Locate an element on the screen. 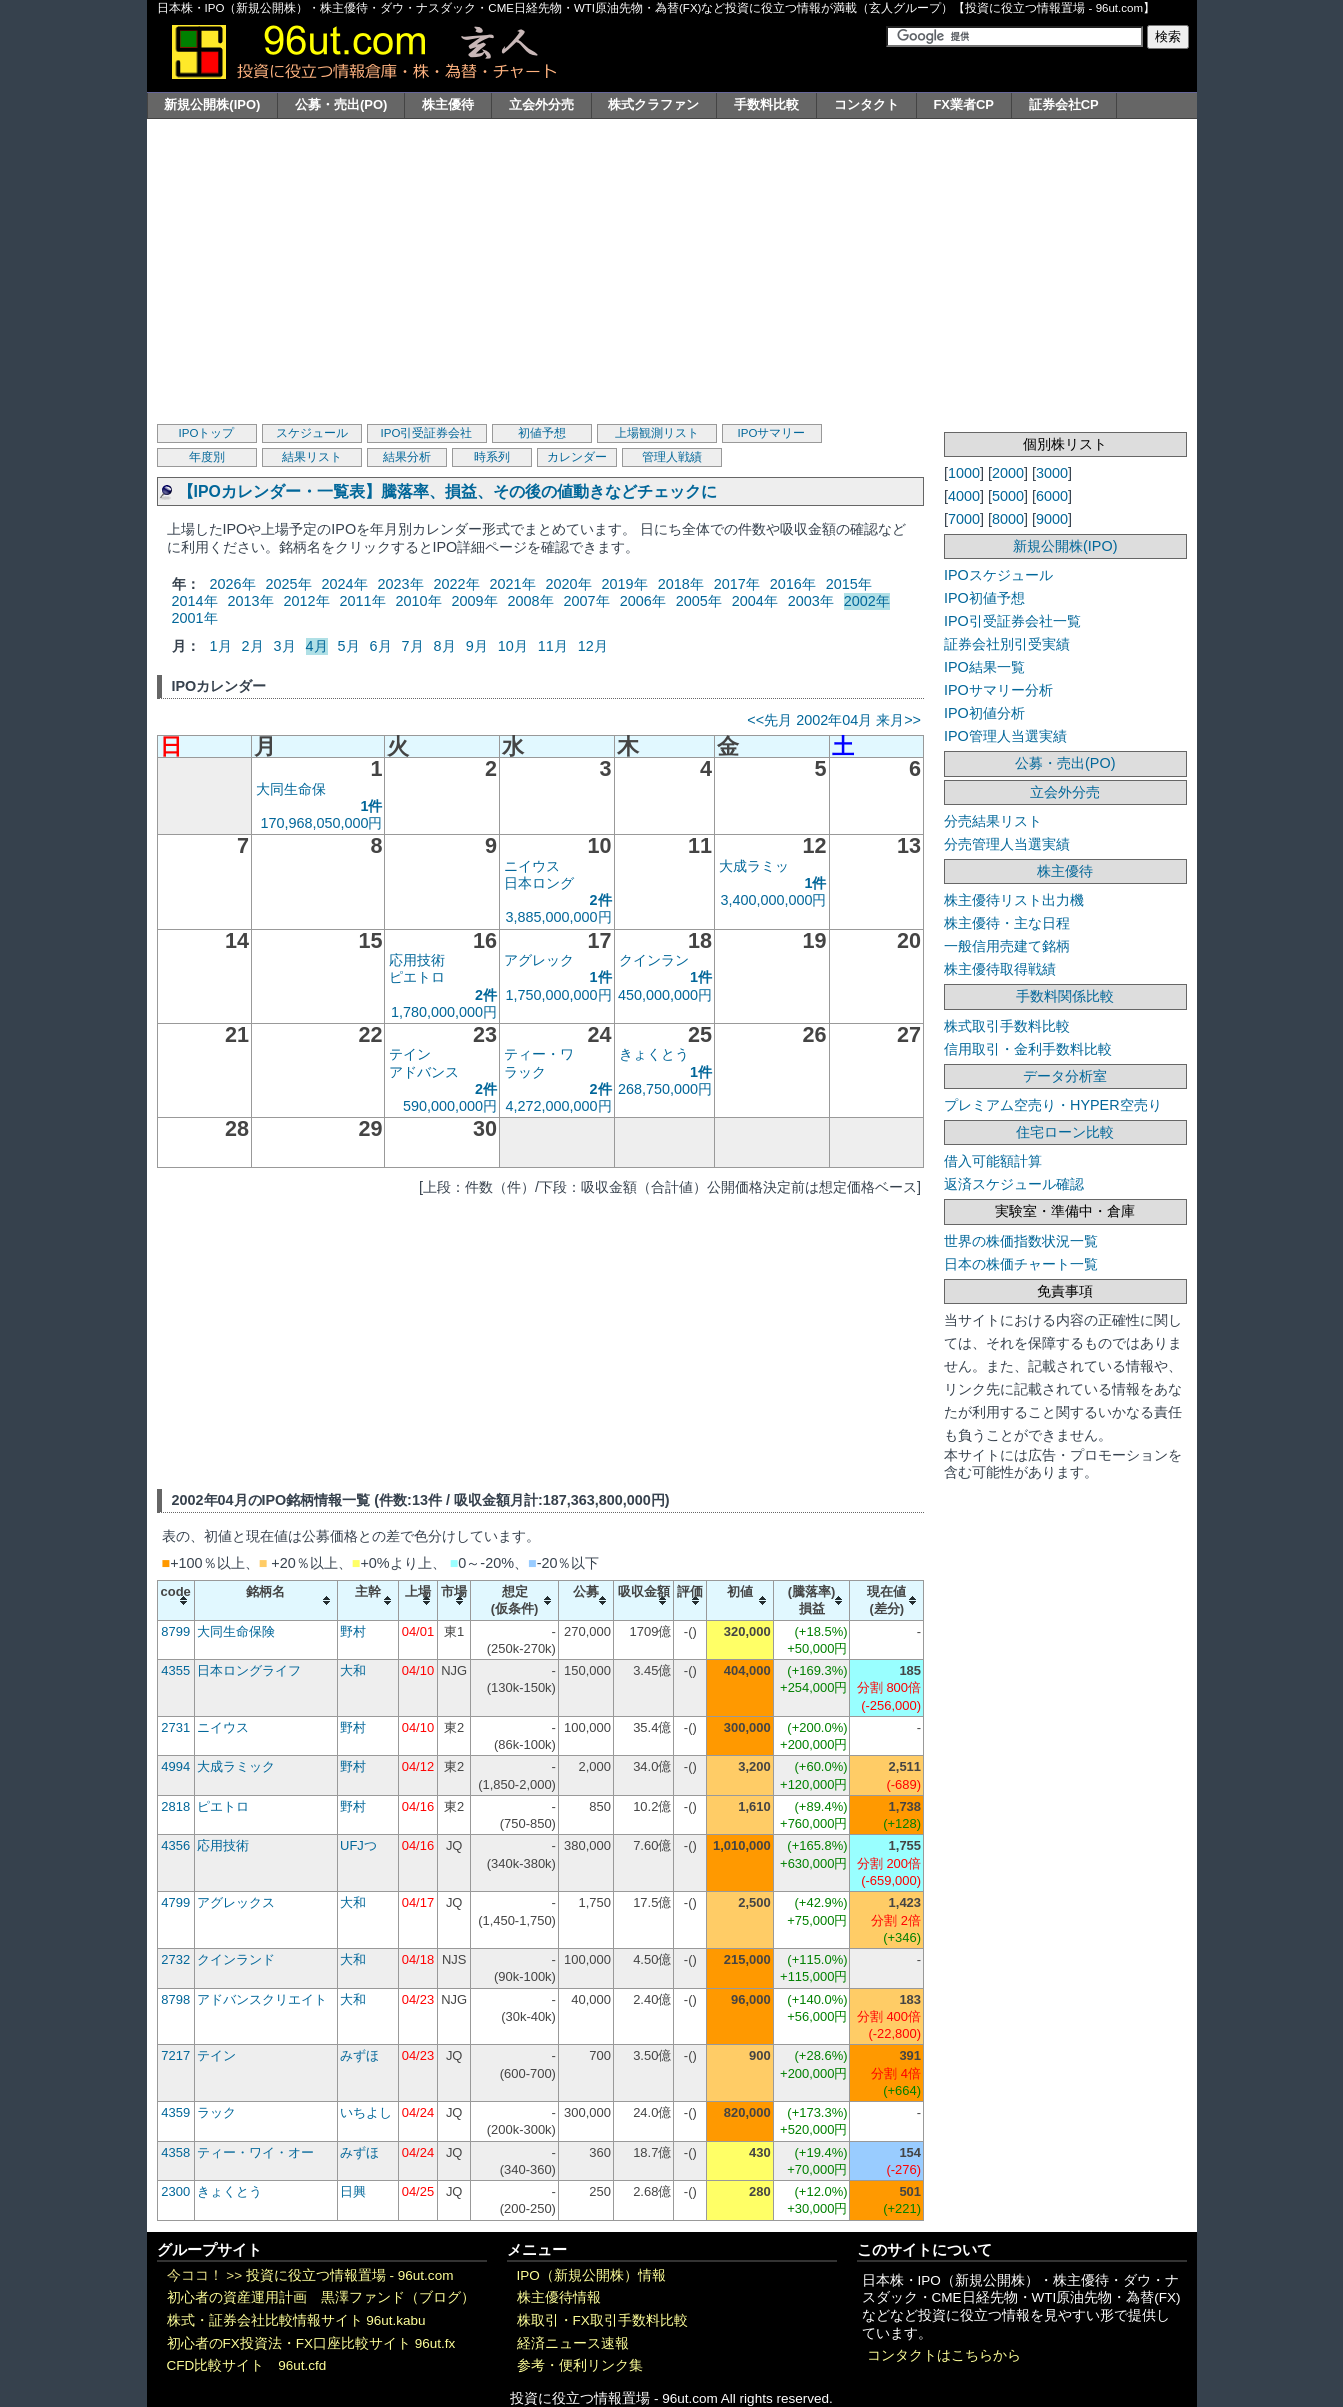 This screenshot has height=2407, width=1343. 4994 is located at coordinates (175, 1766).